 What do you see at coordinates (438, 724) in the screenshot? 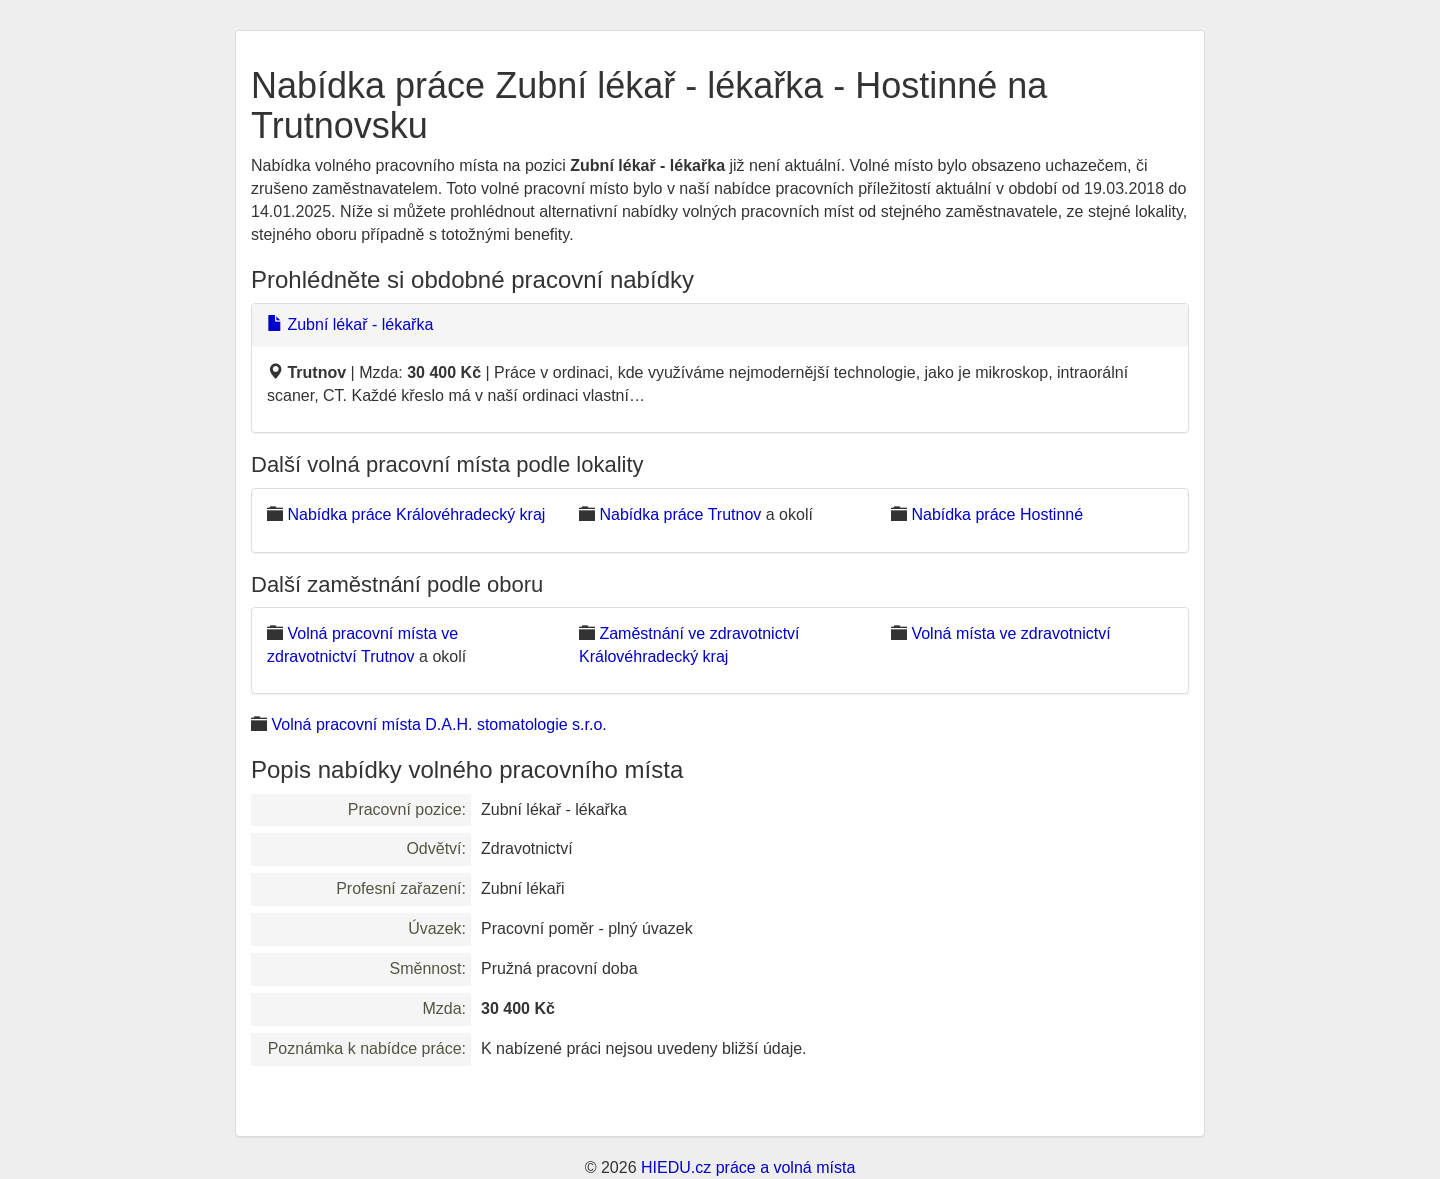
I see `Volná pracovní místa D.A.H. stomatologie s.r.o.` at bounding box center [438, 724].